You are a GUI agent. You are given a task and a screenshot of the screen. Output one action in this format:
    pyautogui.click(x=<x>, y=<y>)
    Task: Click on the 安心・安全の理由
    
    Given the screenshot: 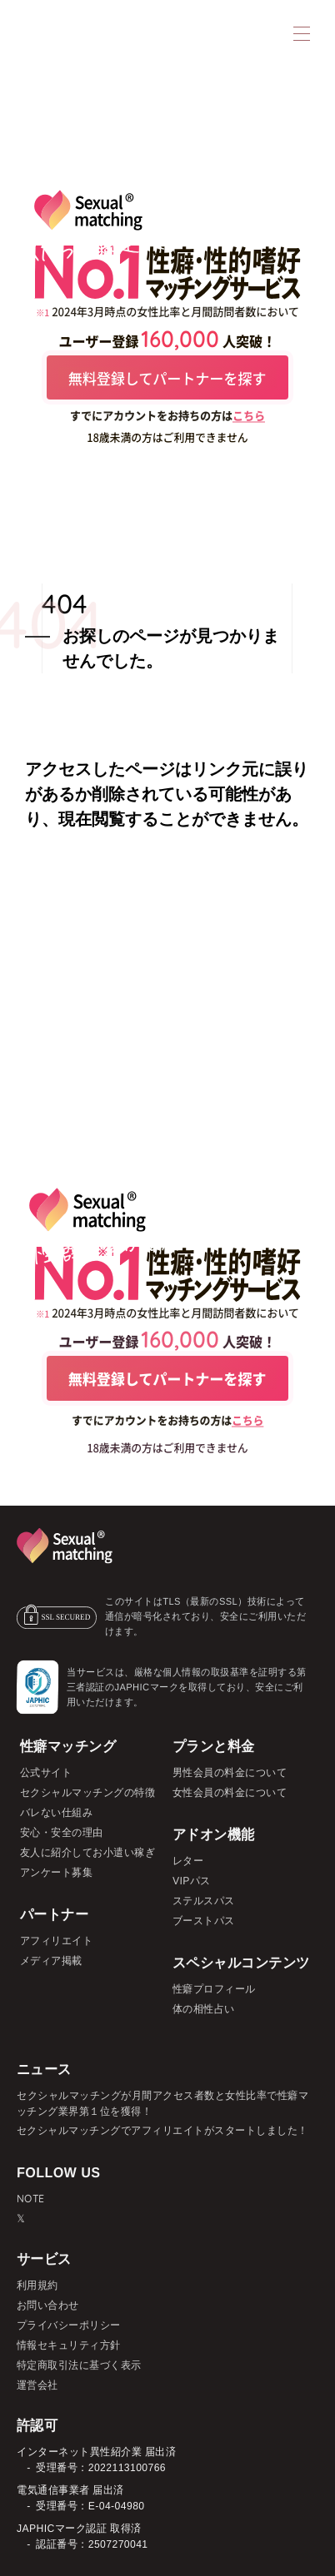 What is the action you would take?
    pyautogui.click(x=61, y=1832)
    